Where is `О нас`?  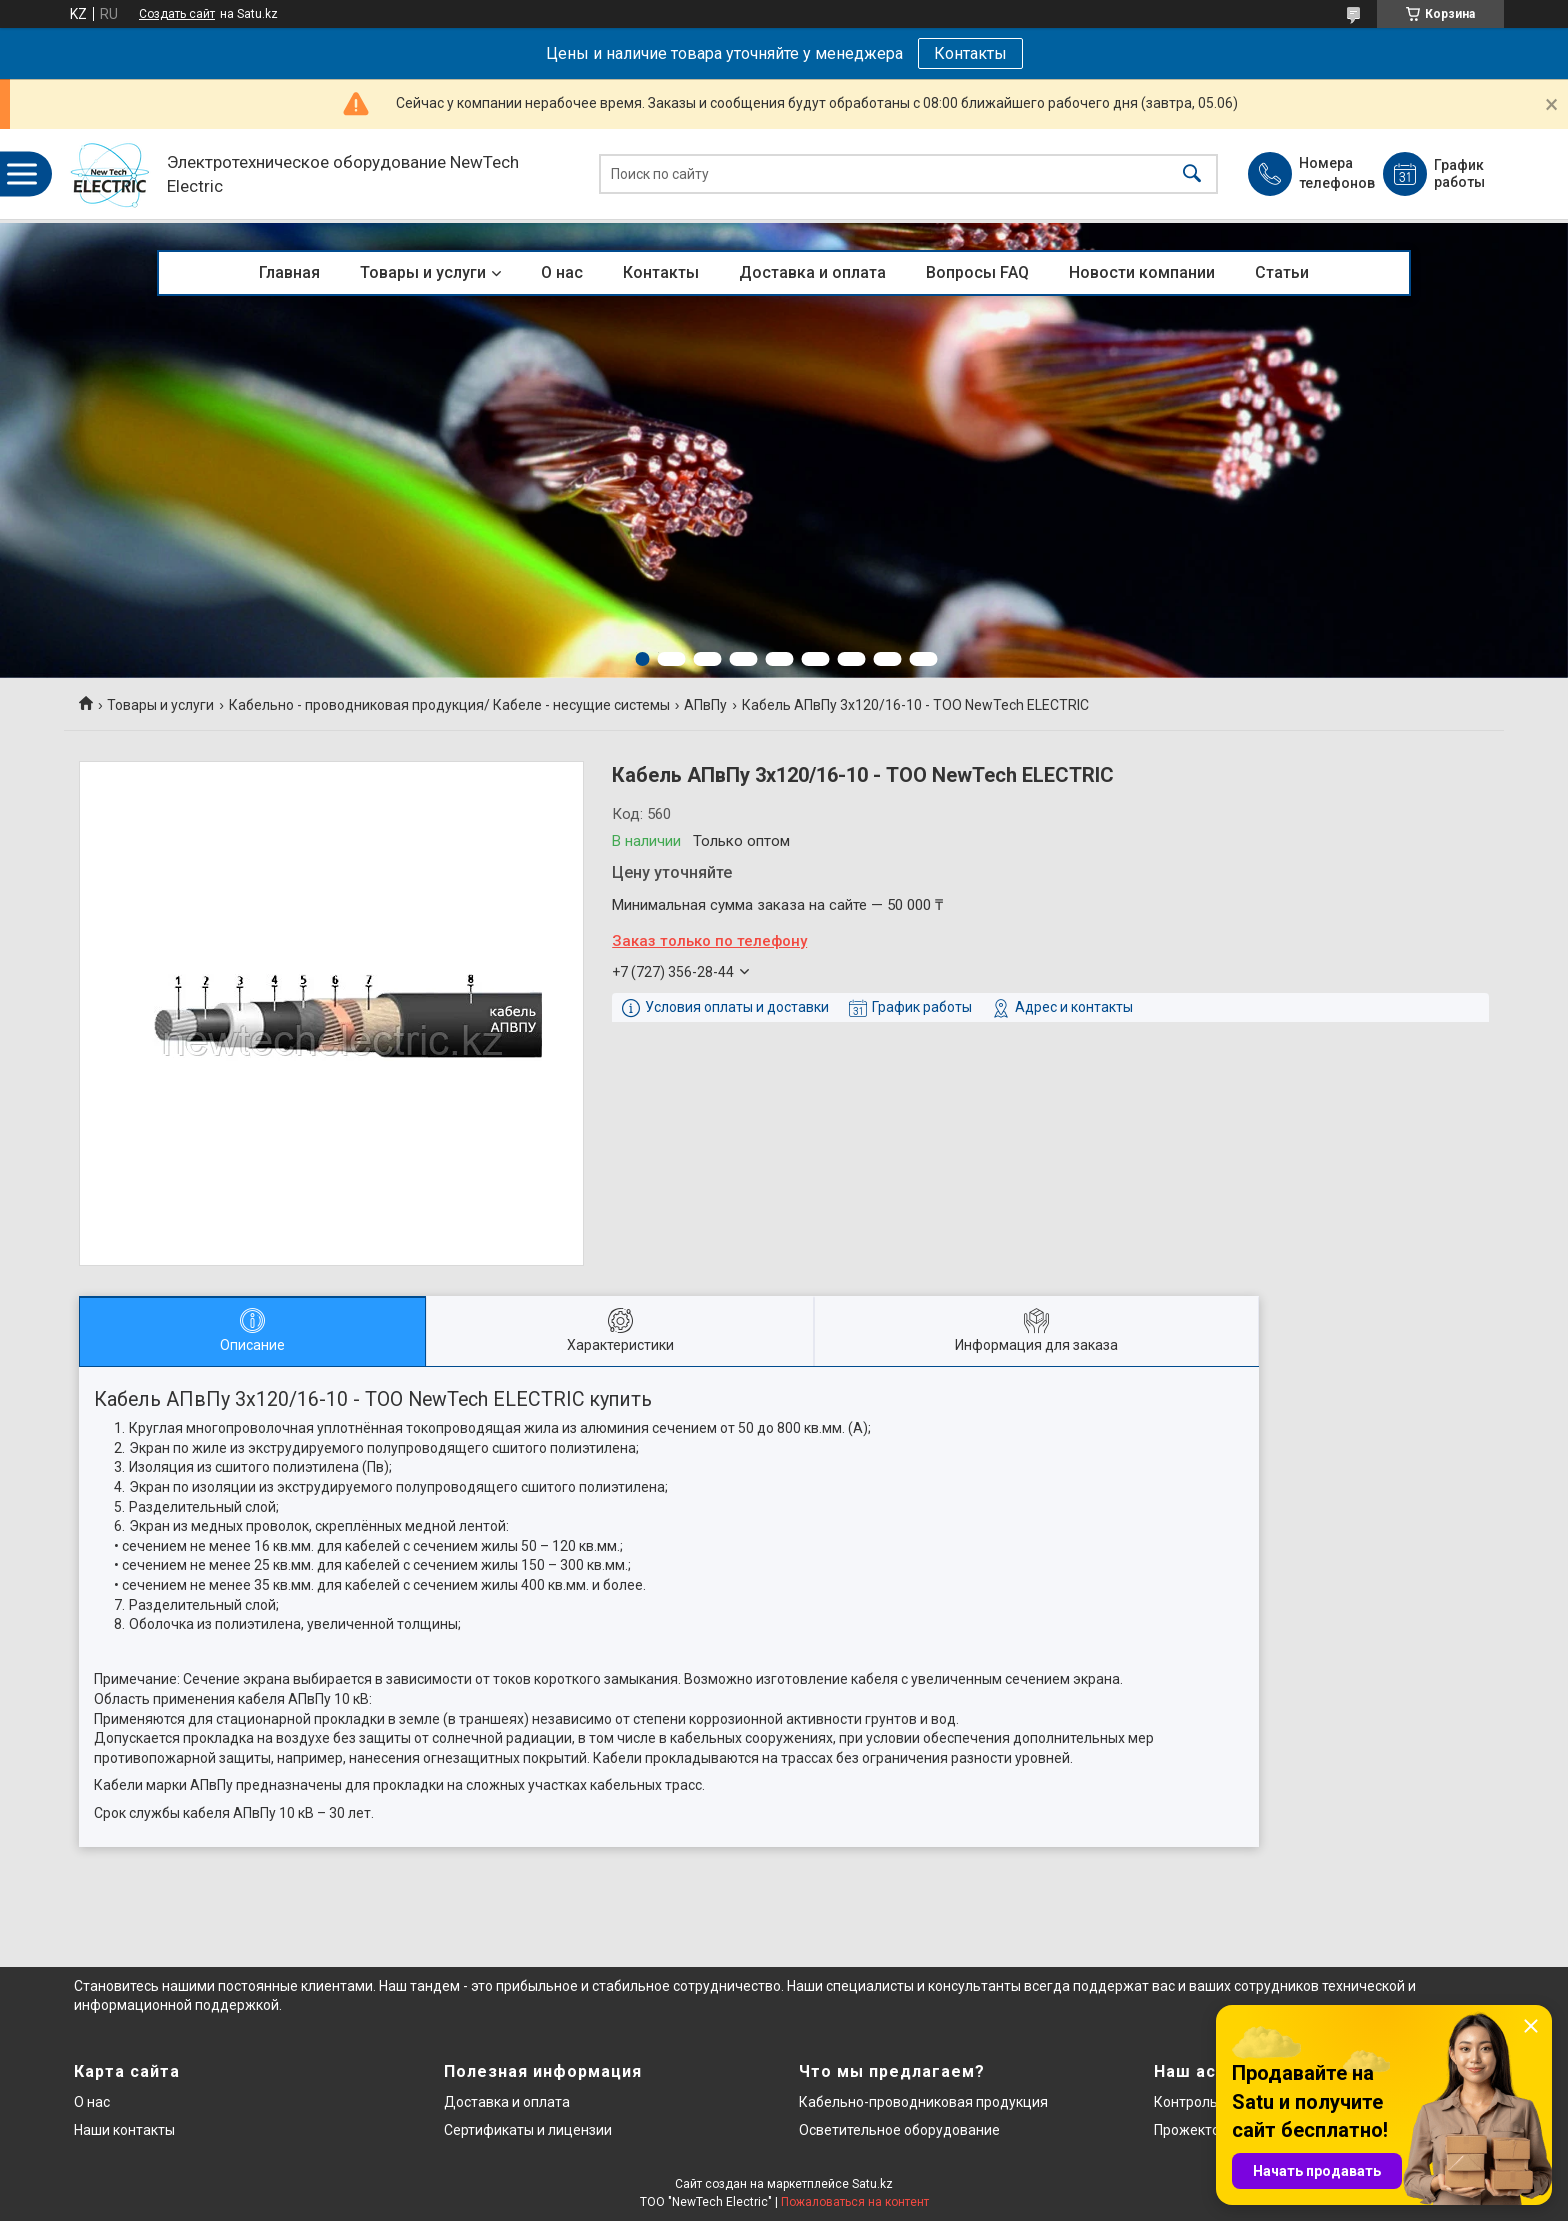 О нас is located at coordinates (562, 272).